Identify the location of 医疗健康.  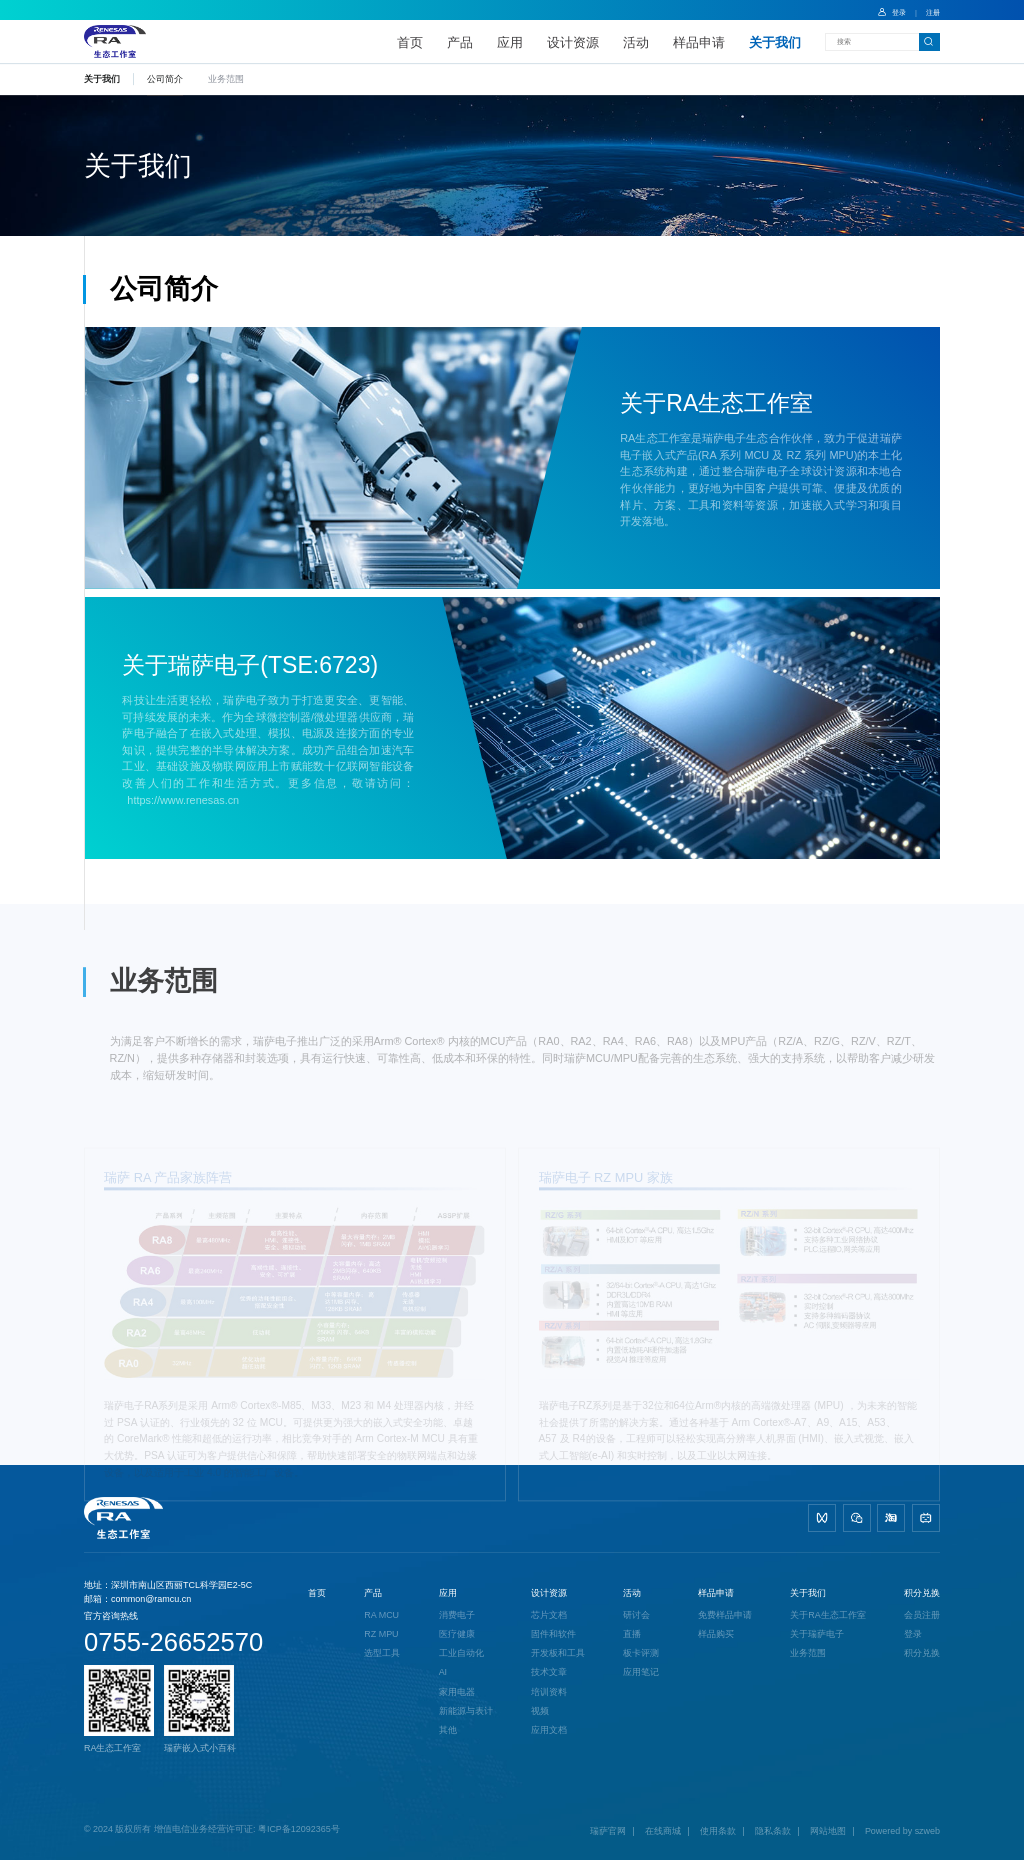
(457, 1634).